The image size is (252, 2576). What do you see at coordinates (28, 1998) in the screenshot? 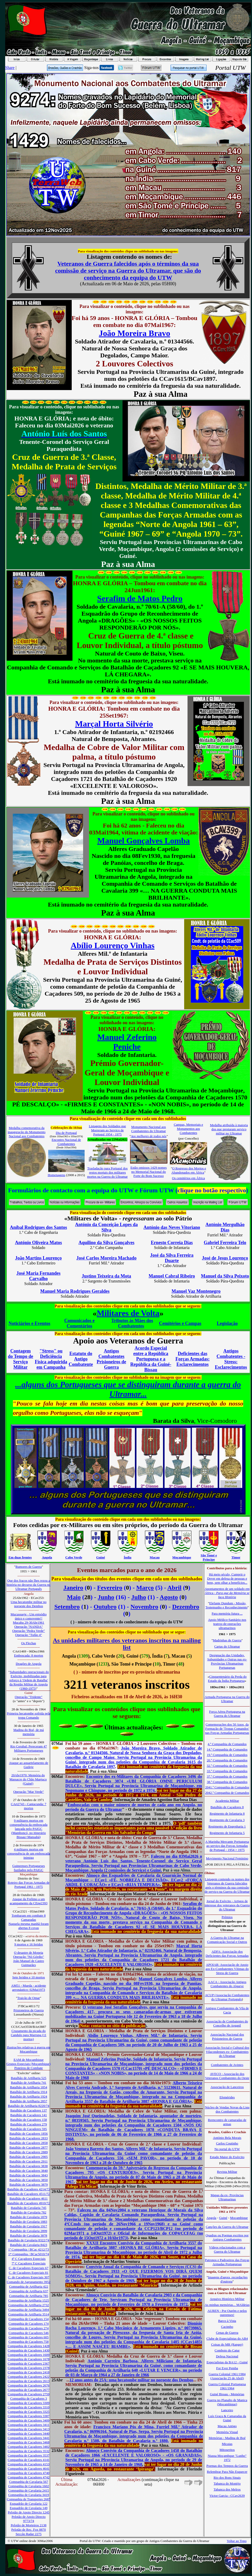
I see `Traição de Omar` at bounding box center [28, 1998].